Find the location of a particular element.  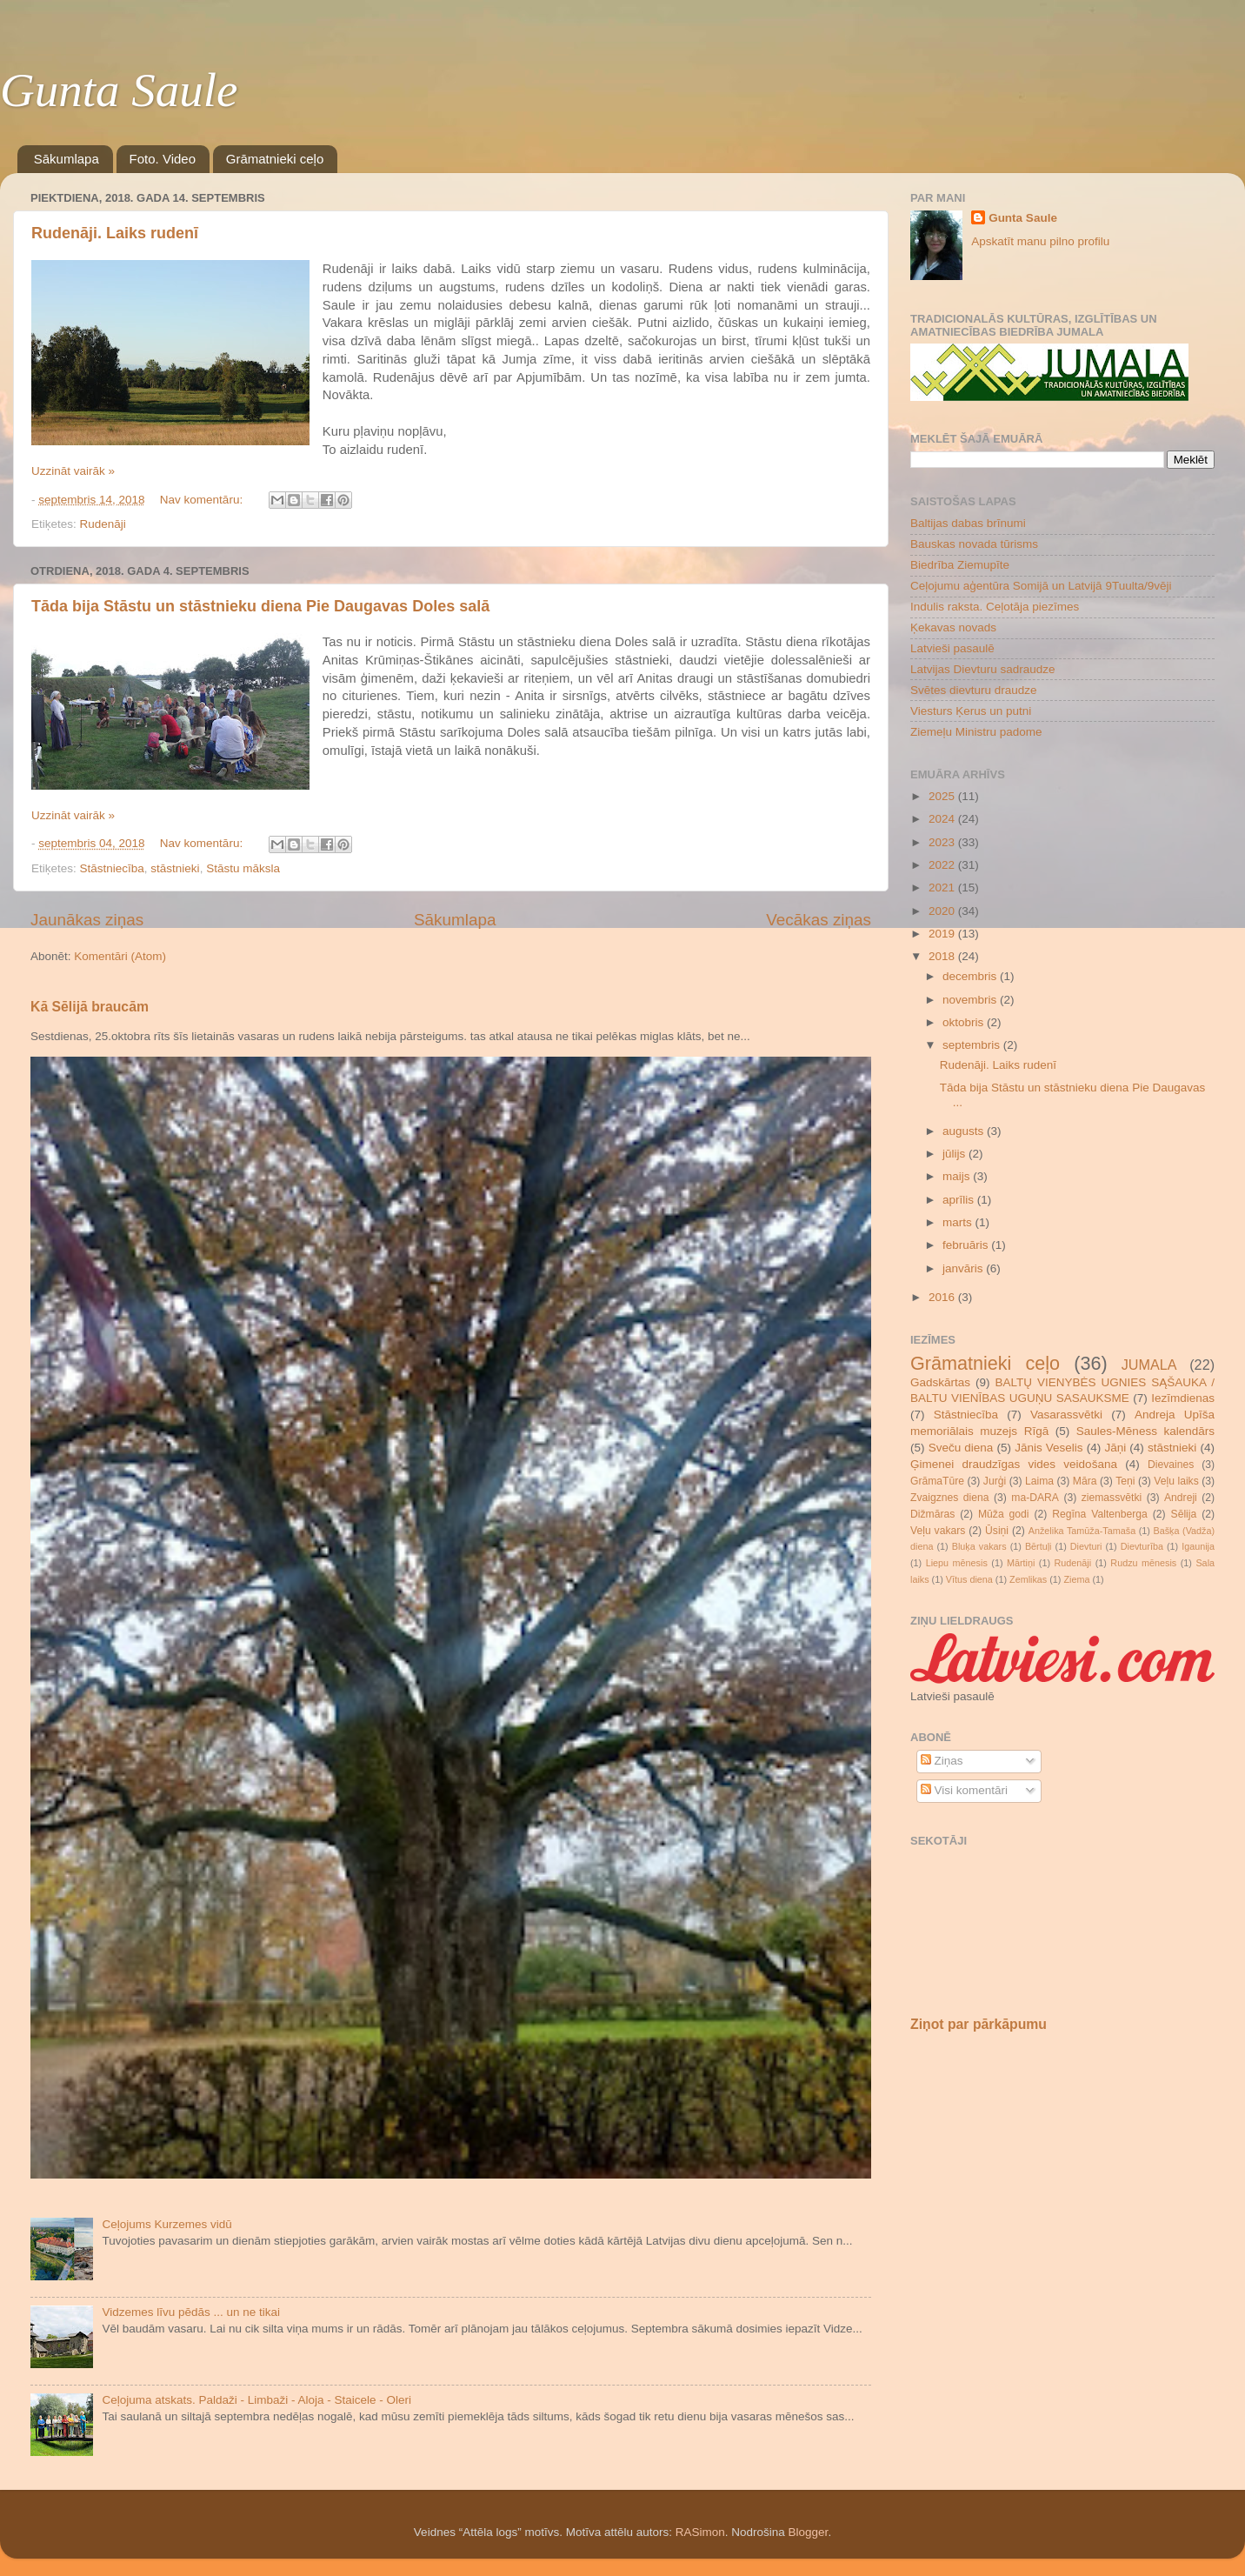

Rudzu mēnesis is located at coordinates (1143, 1563).